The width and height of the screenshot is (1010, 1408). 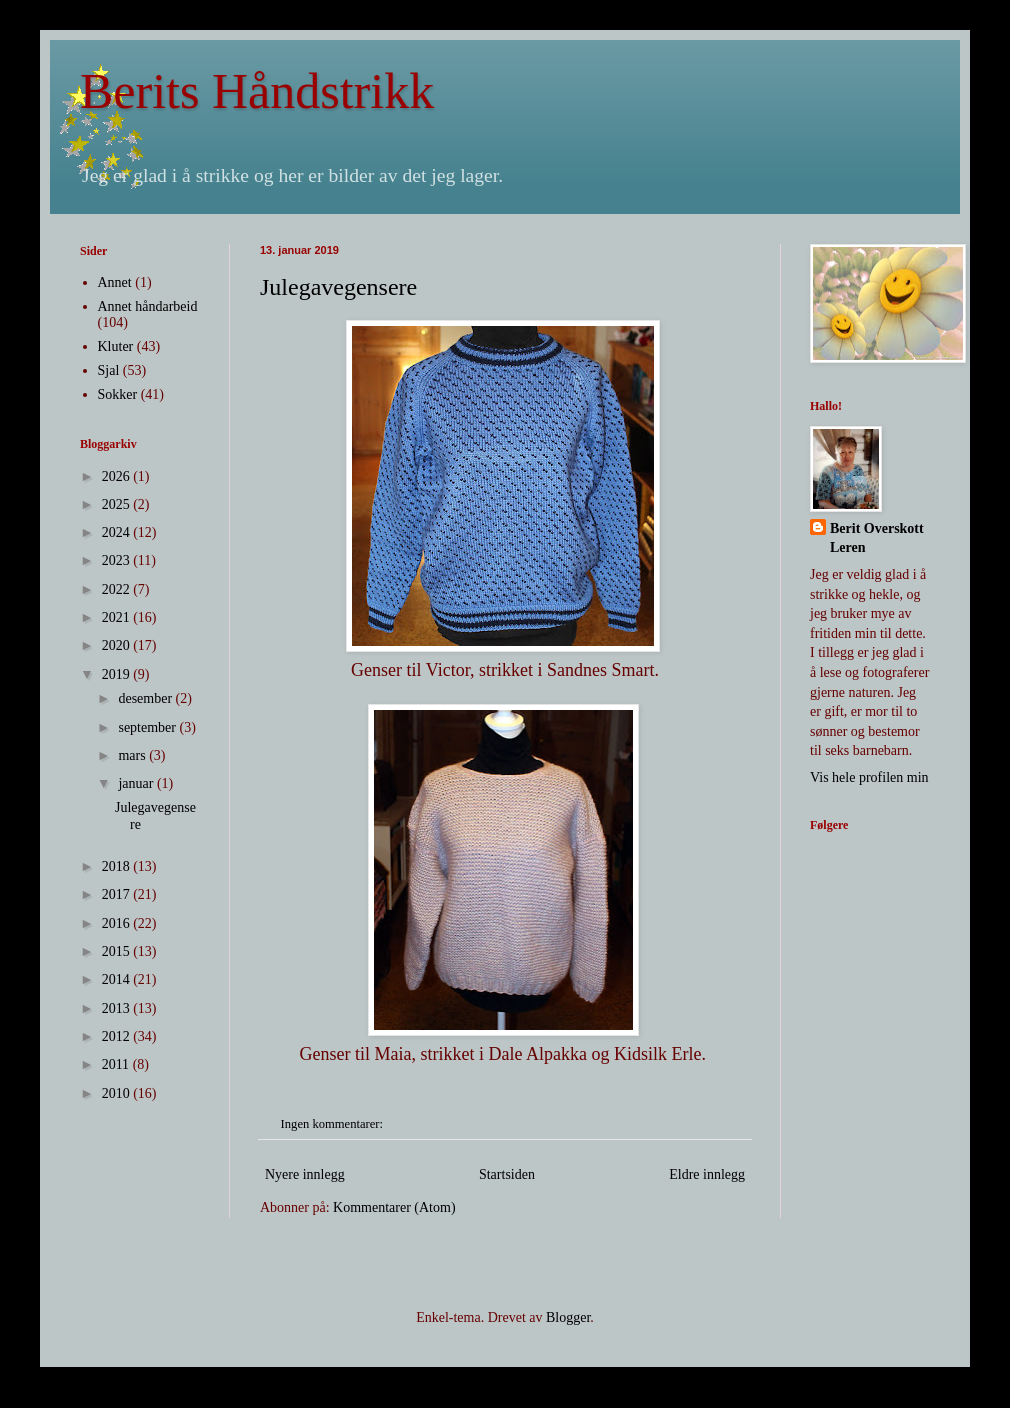 I want to click on 2018, so click(x=118, y=866).